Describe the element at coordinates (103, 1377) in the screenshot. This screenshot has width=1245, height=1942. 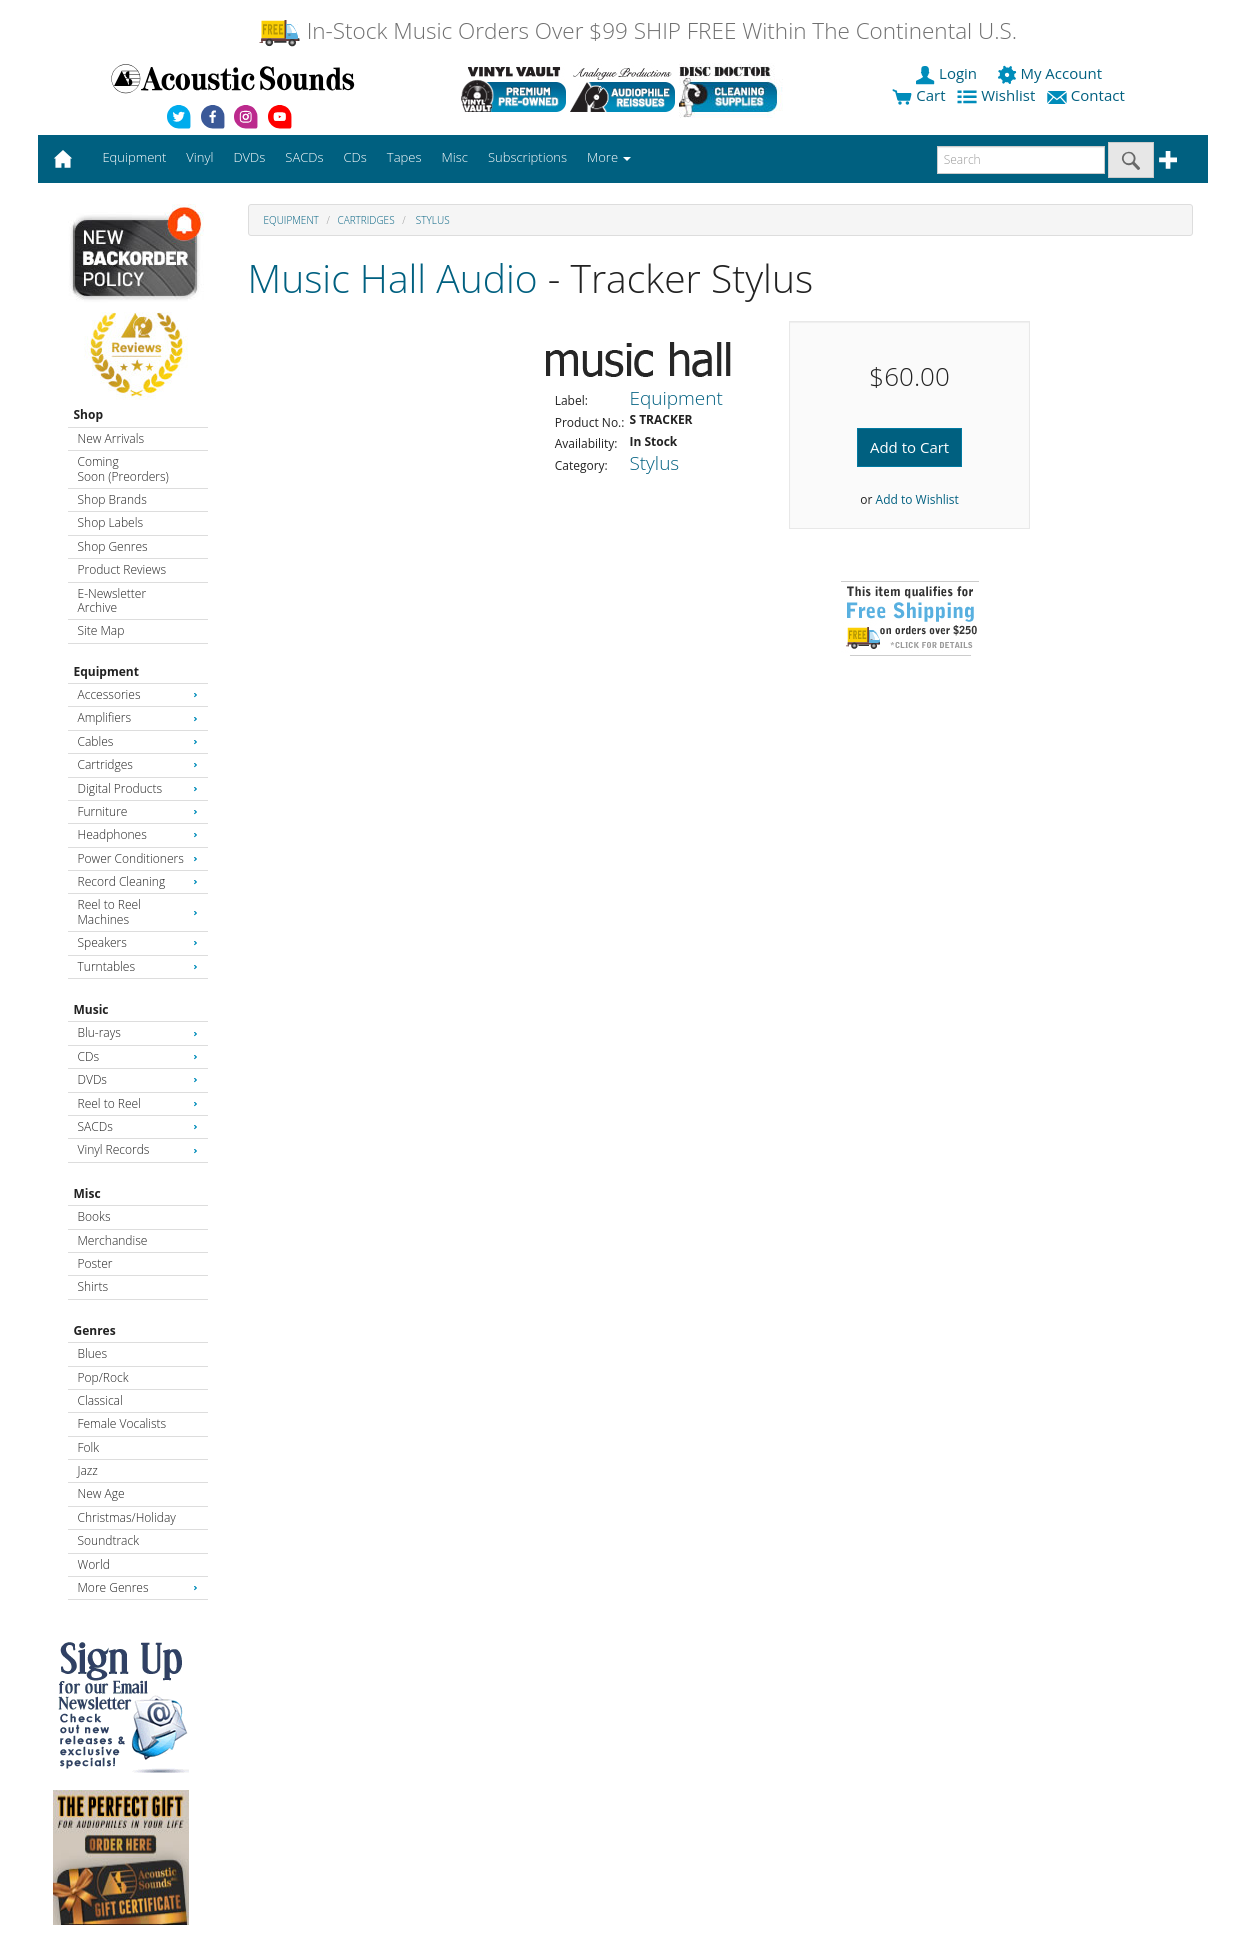
I see `Pop/Rock` at that location.